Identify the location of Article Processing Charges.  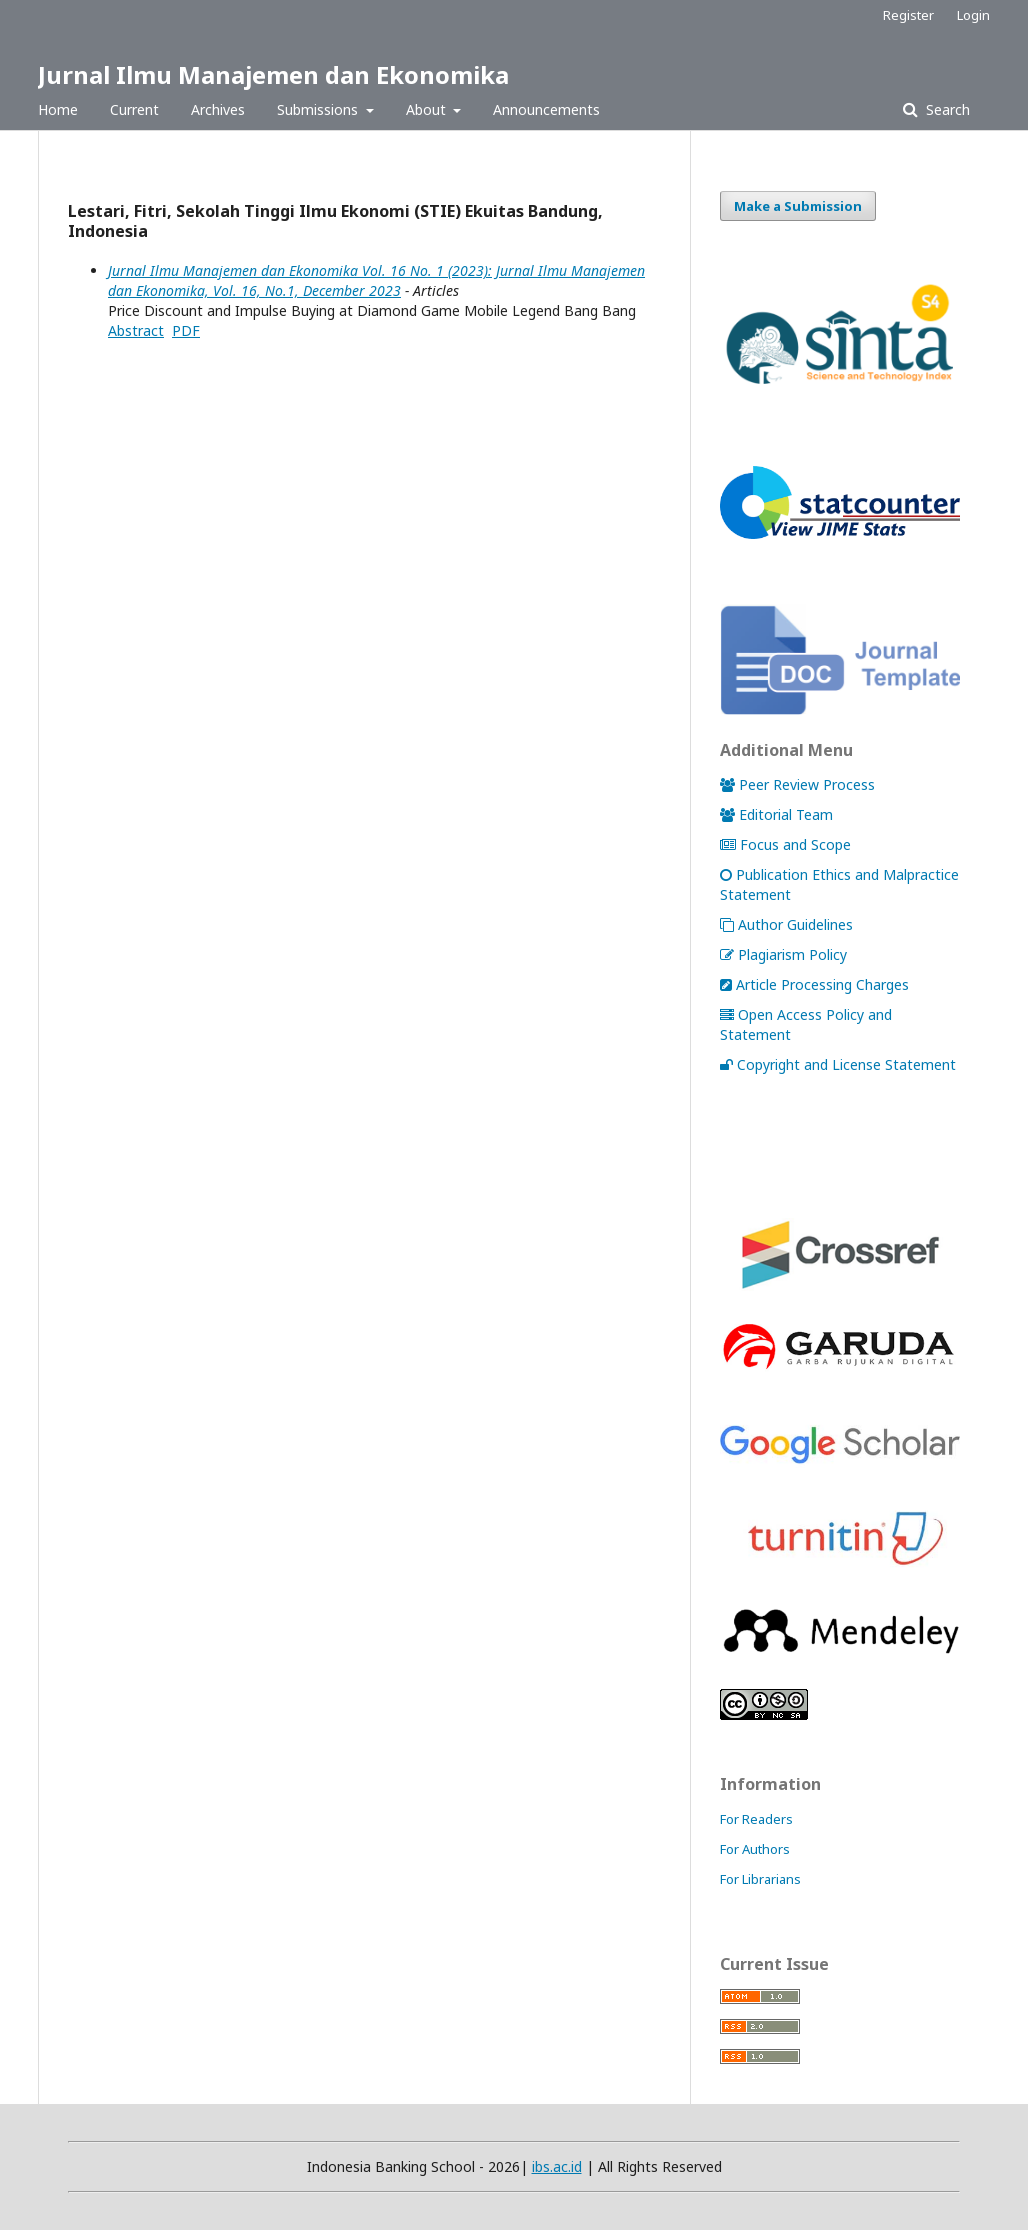
(814, 984).